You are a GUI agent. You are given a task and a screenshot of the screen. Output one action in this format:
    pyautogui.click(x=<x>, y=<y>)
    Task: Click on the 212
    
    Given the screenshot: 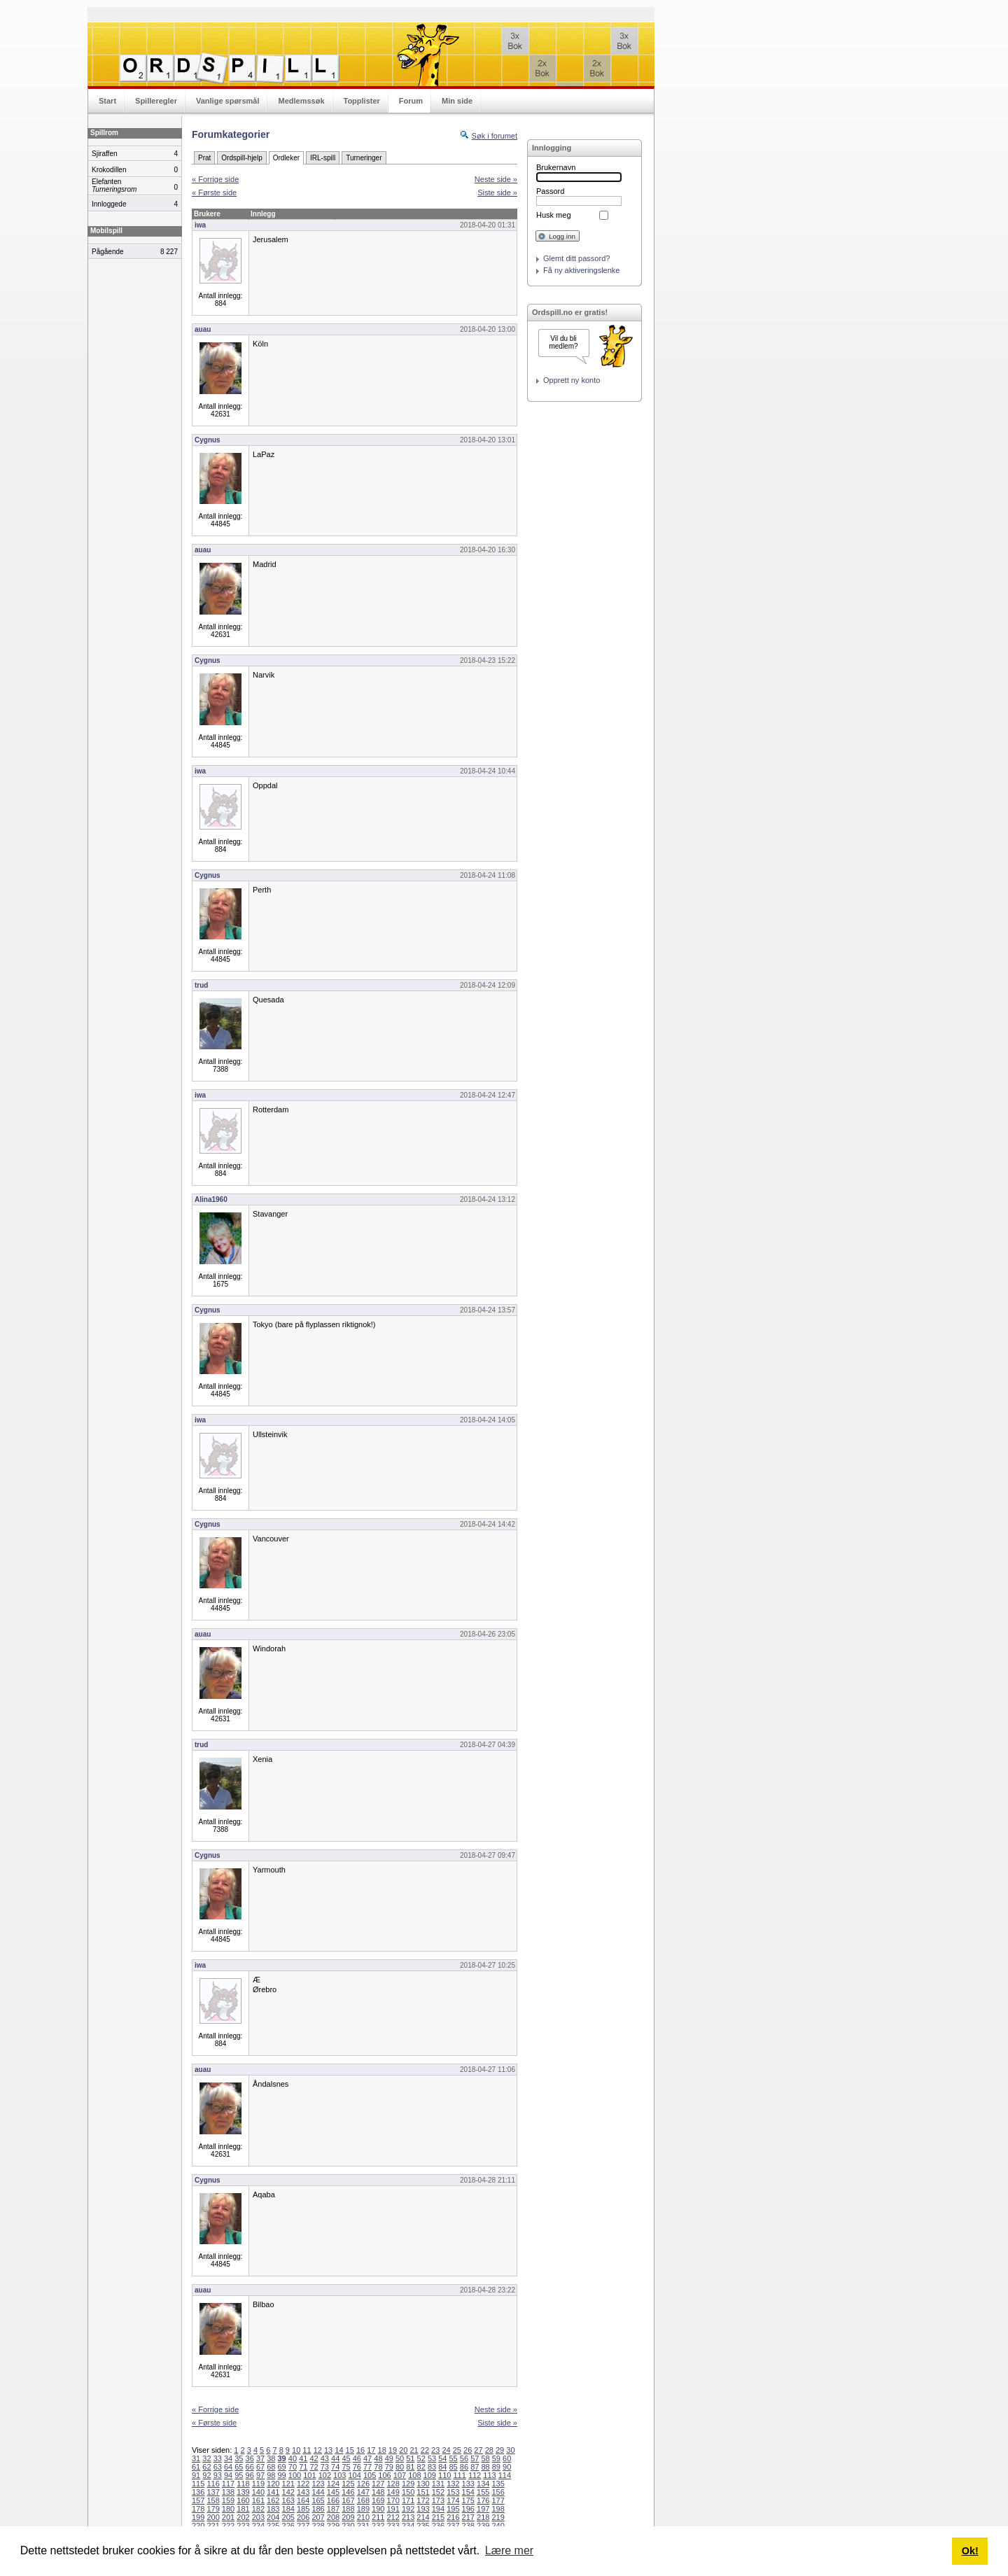 What is the action you would take?
    pyautogui.click(x=392, y=2517)
    